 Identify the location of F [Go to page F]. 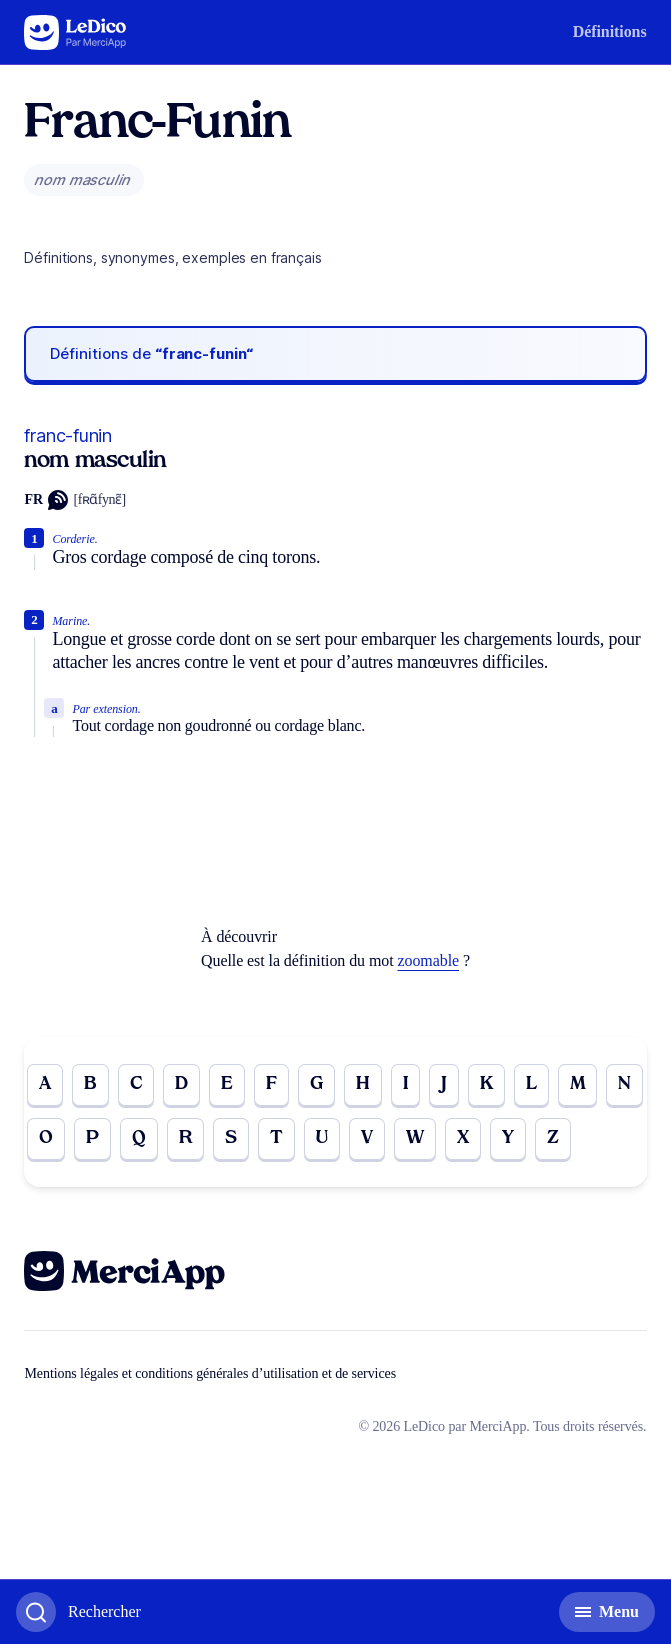
(271, 1084).